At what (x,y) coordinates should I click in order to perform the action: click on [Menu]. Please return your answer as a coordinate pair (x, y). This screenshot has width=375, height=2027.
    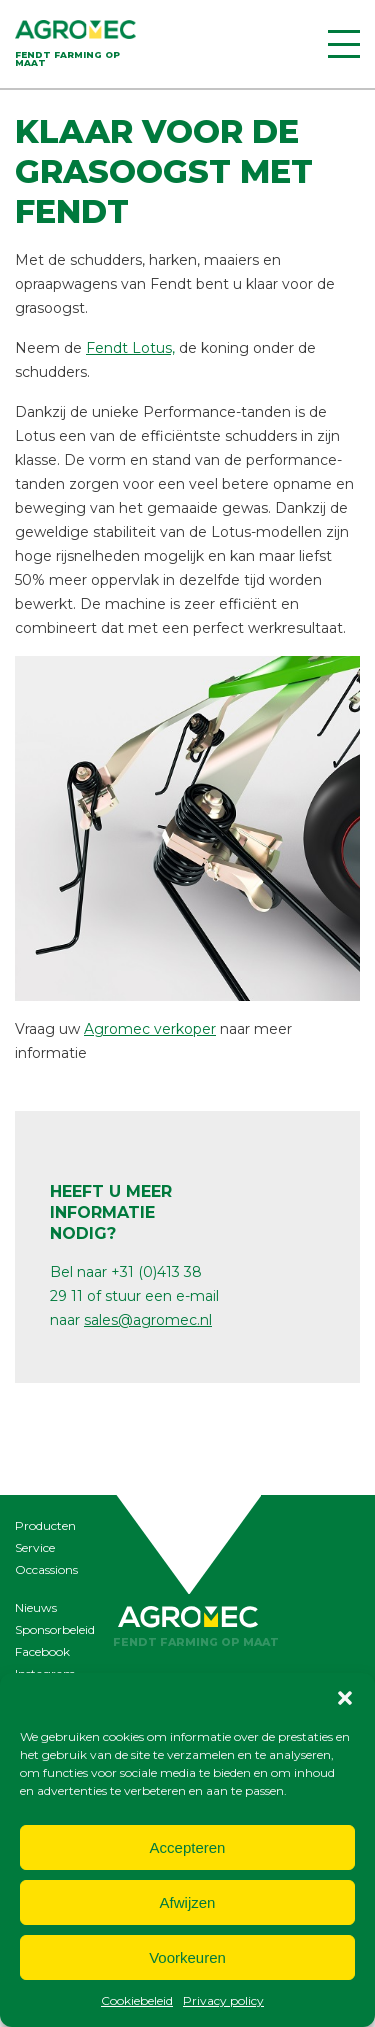
    Looking at the image, I should click on (344, 44).